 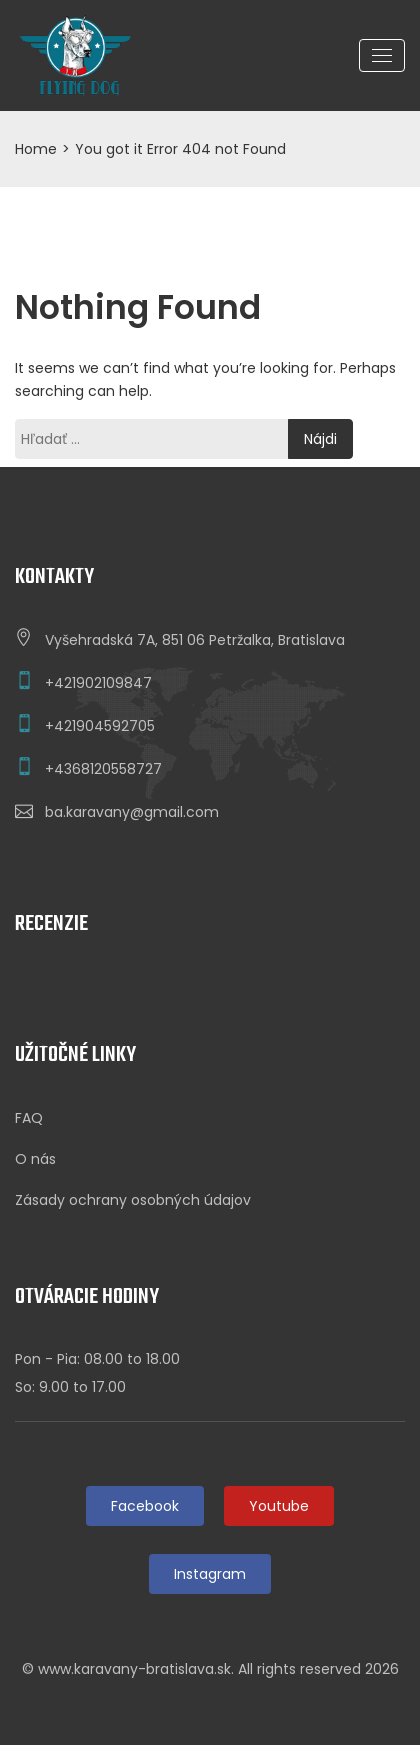 What do you see at coordinates (132, 812) in the screenshot?
I see `ba.karavany@gmail.com` at bounding box center [132, 812].